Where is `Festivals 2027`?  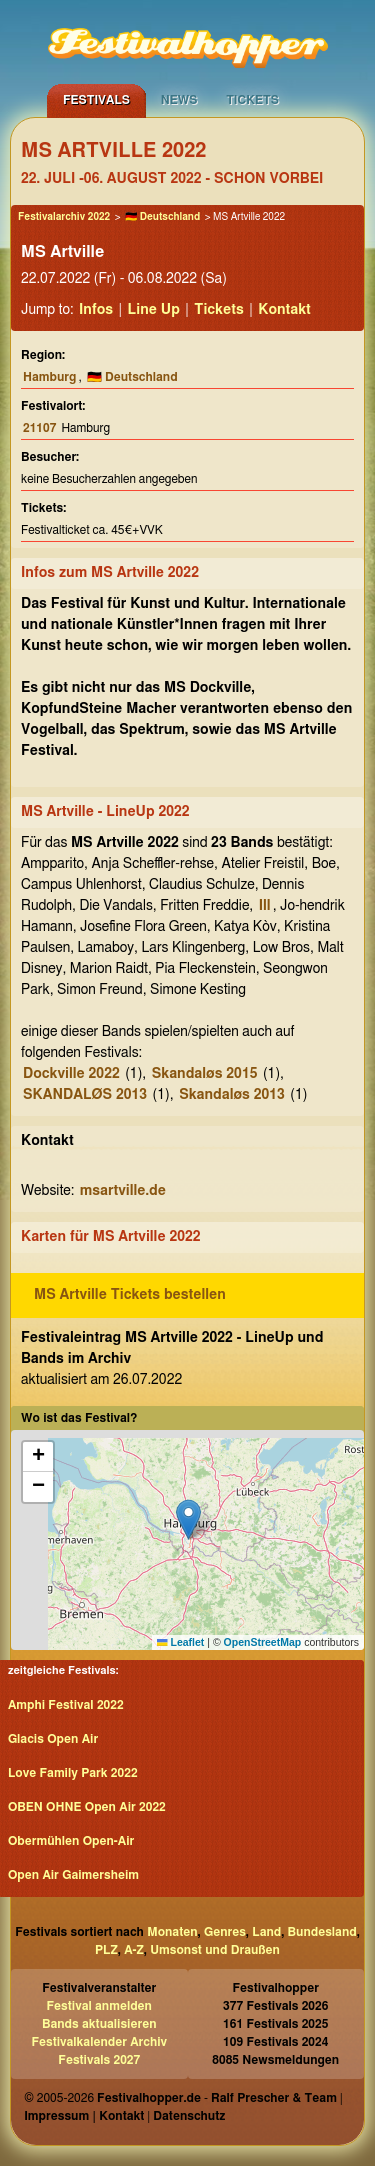 Festivals 2027 is located at coordinates (99, 2060).